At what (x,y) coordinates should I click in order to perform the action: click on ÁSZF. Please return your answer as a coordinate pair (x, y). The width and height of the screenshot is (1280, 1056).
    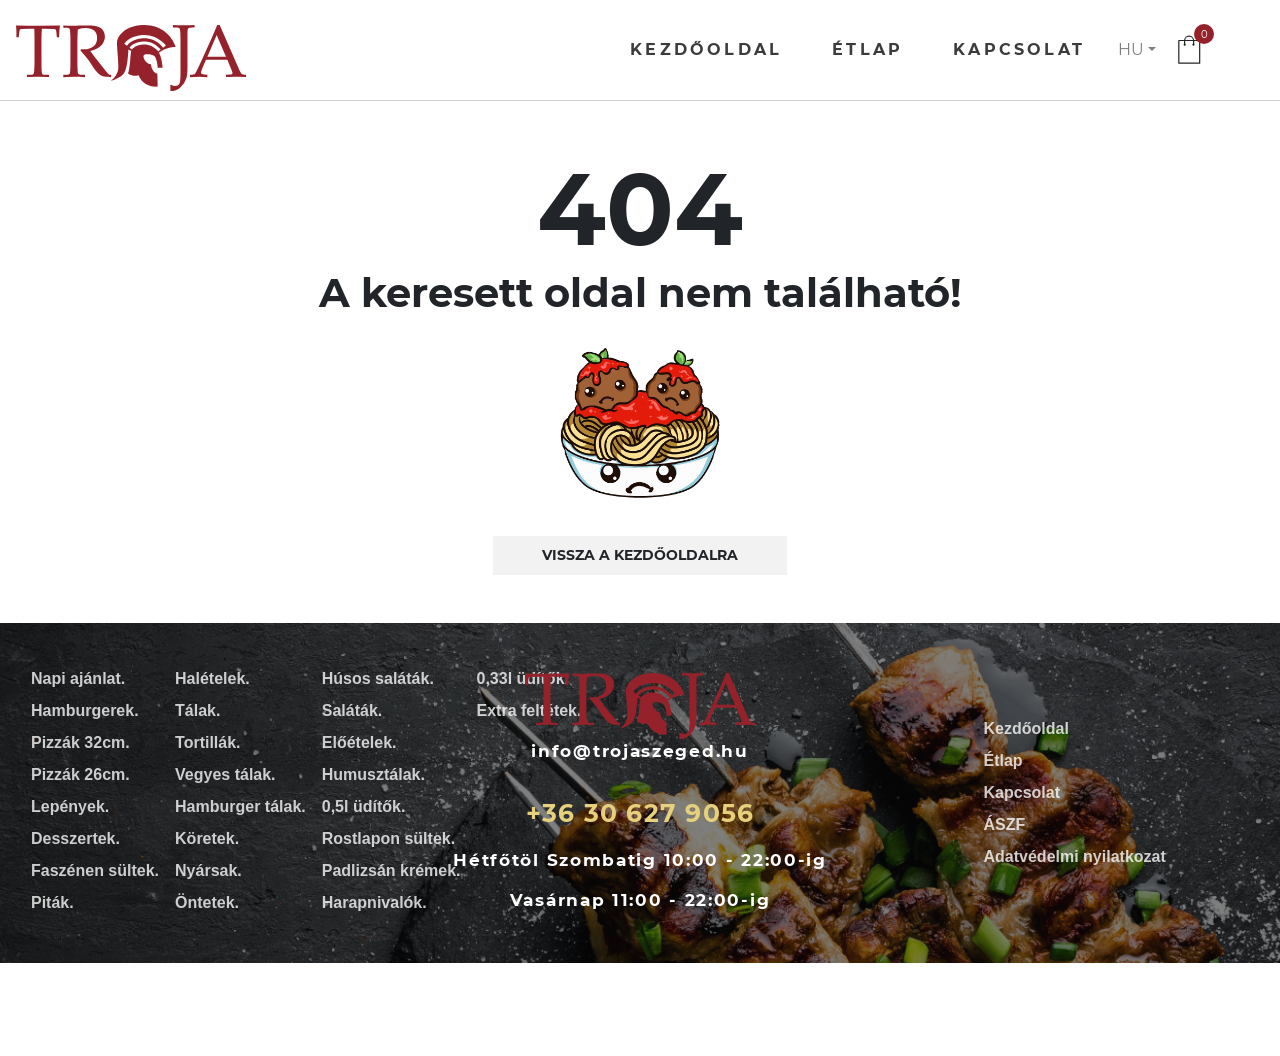
    Looking at the image, I should click on (1005, 824).